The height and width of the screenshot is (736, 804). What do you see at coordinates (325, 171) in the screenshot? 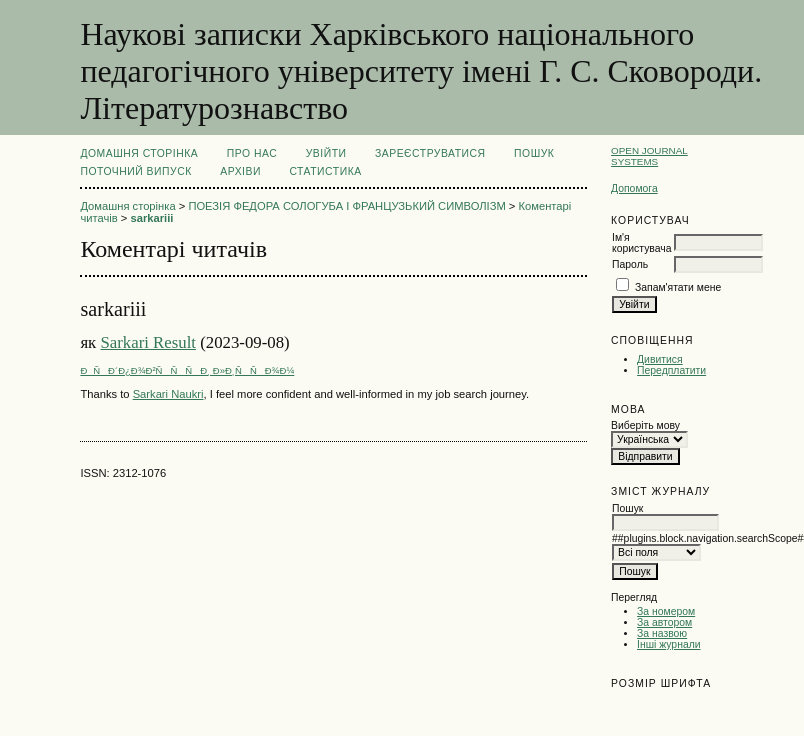
I see `Статистика` at bounding box center [325, 171].